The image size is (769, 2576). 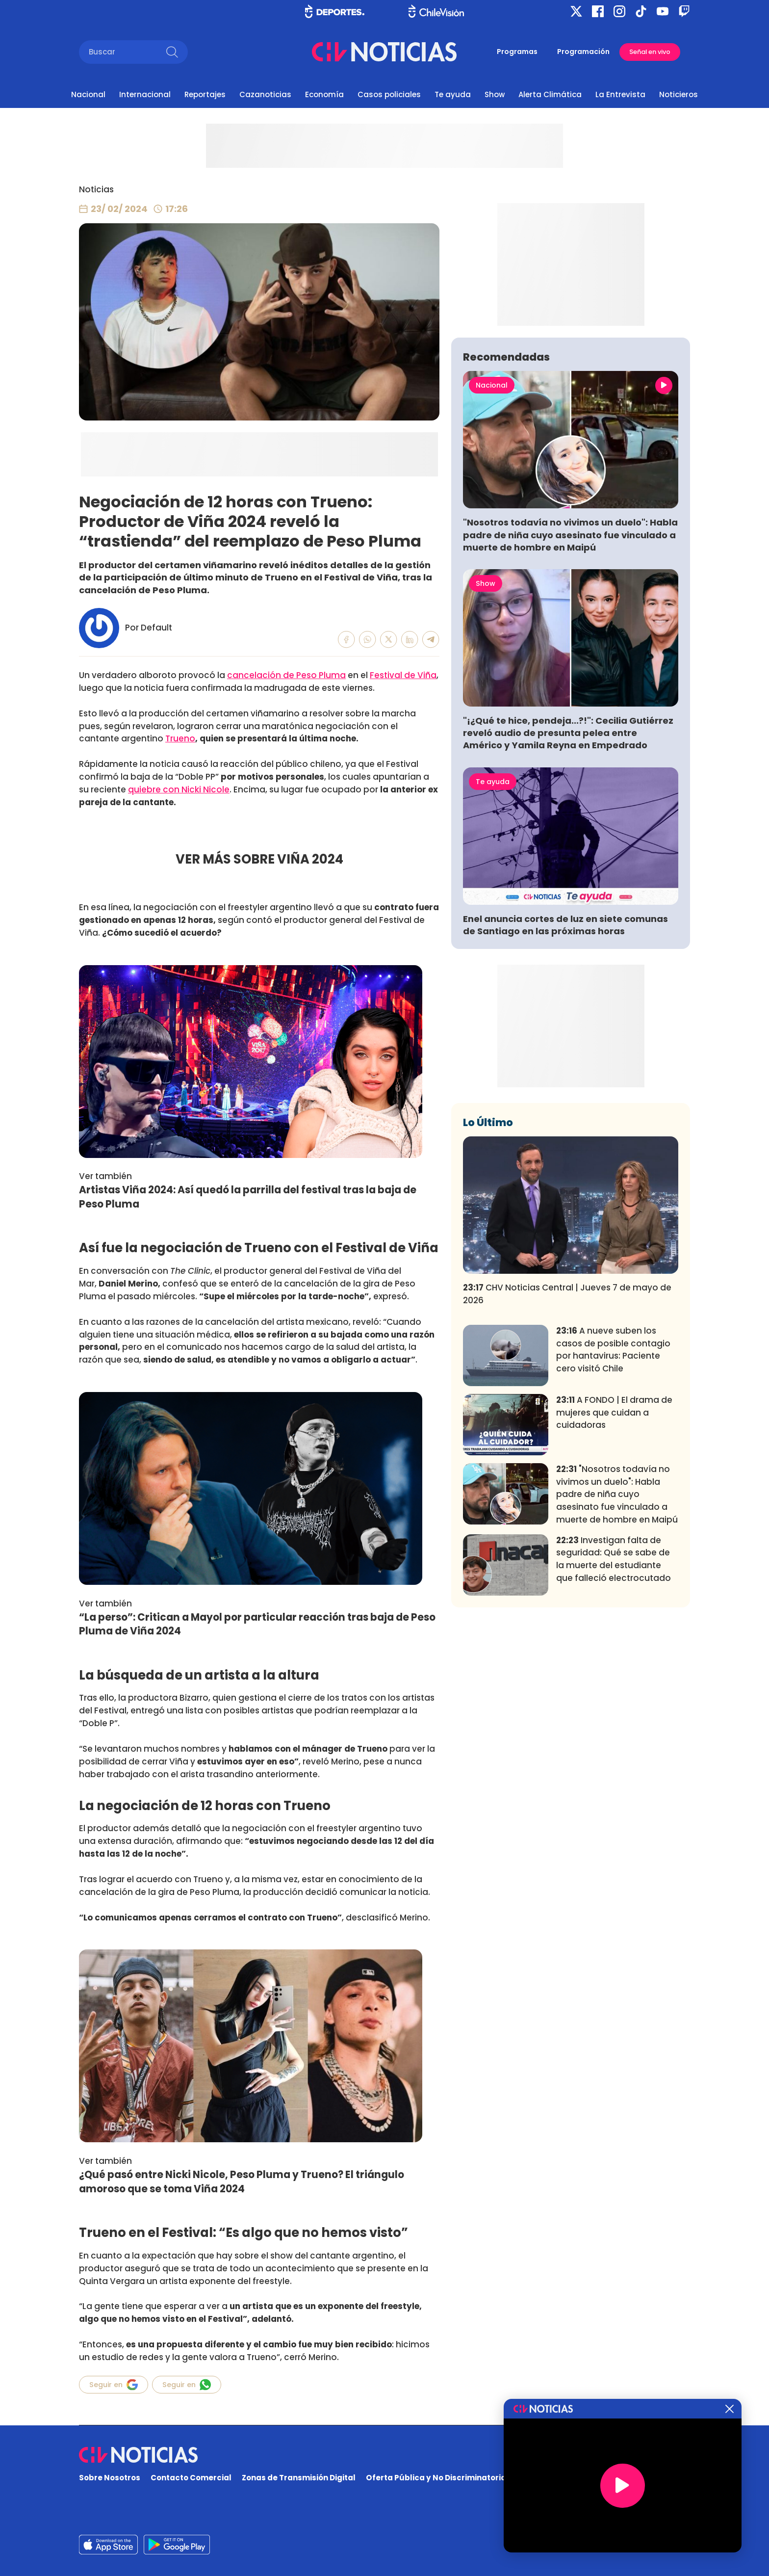 What do you see at coordinates (88, 94) in the screenshot?
I see `Nacional` at bounding box center [88, 94].